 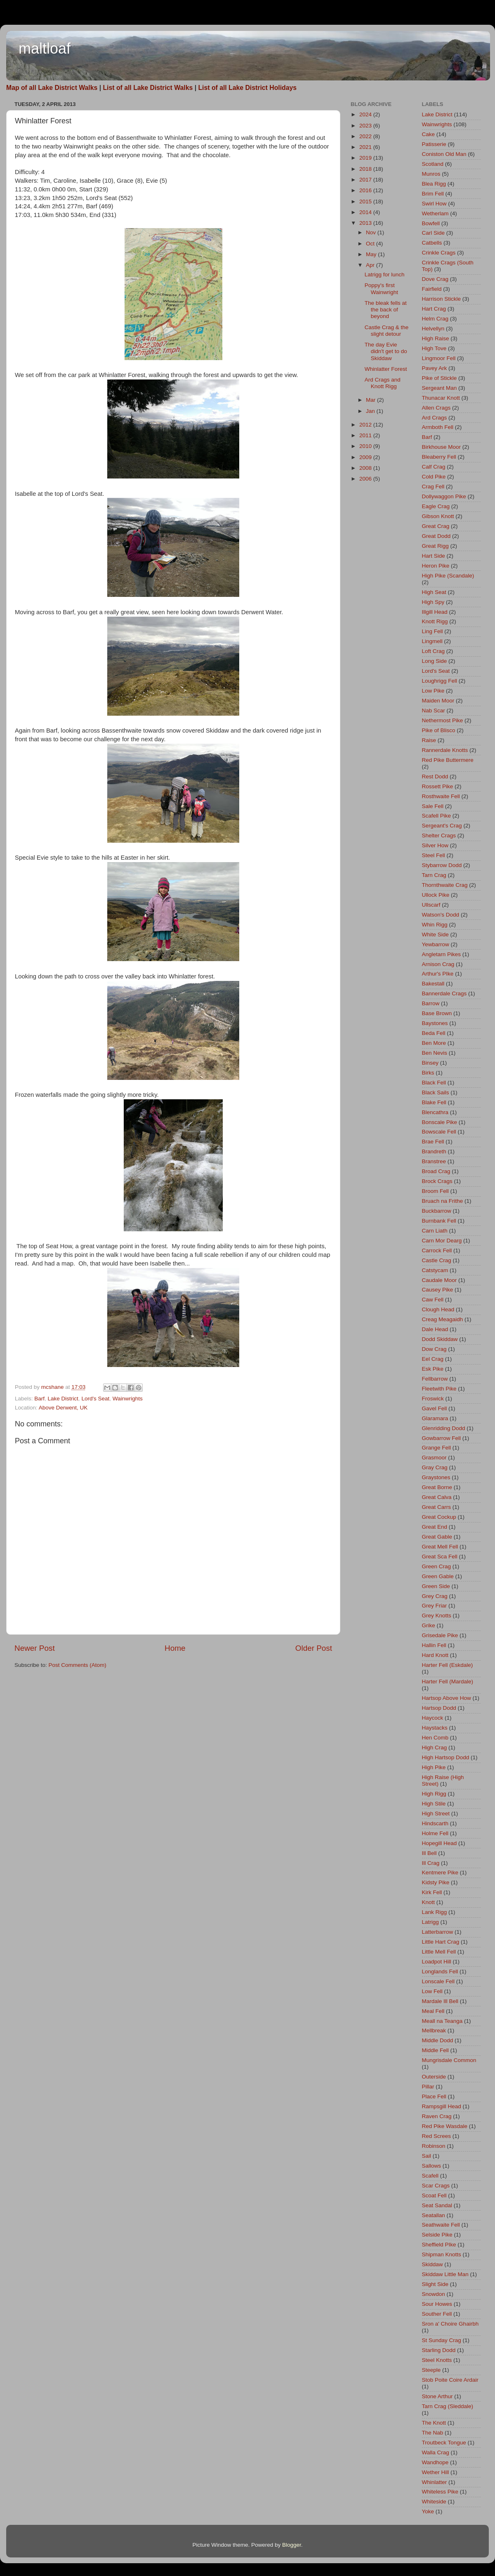 What do you see at coordinates (435, 1655) in the screenshot?
I see `Hard Knott` at bounding box center [435, 1655].